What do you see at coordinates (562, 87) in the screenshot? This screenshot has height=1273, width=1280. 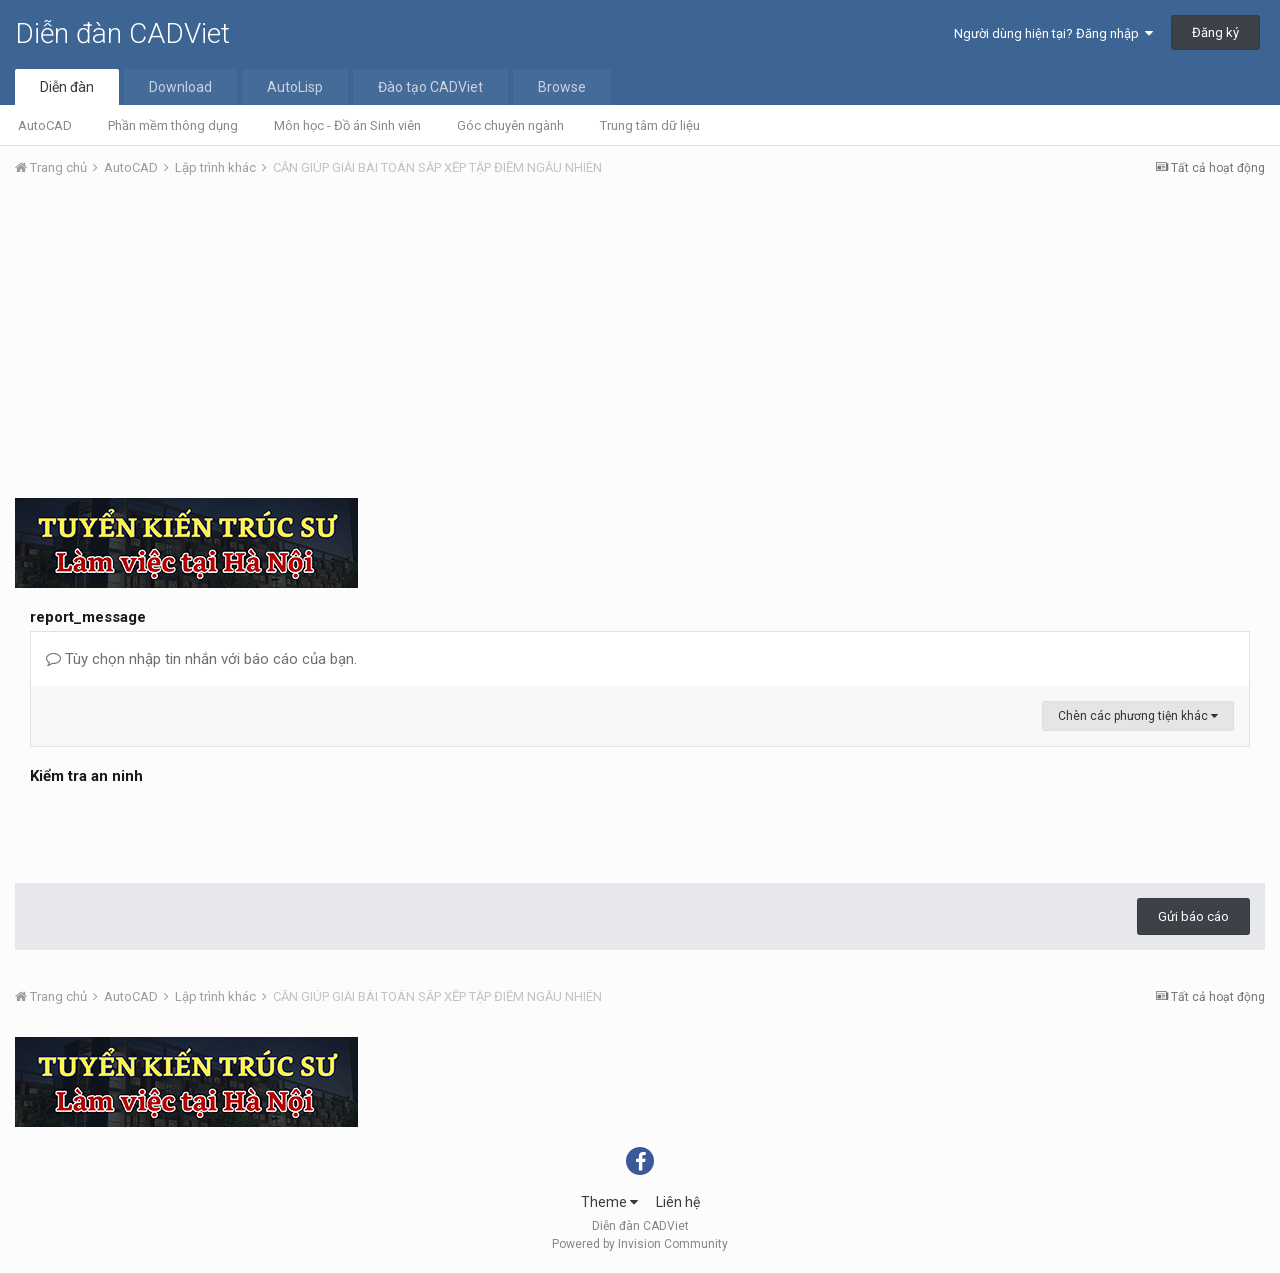 I see `Browse` at bounding box center [562, 87].